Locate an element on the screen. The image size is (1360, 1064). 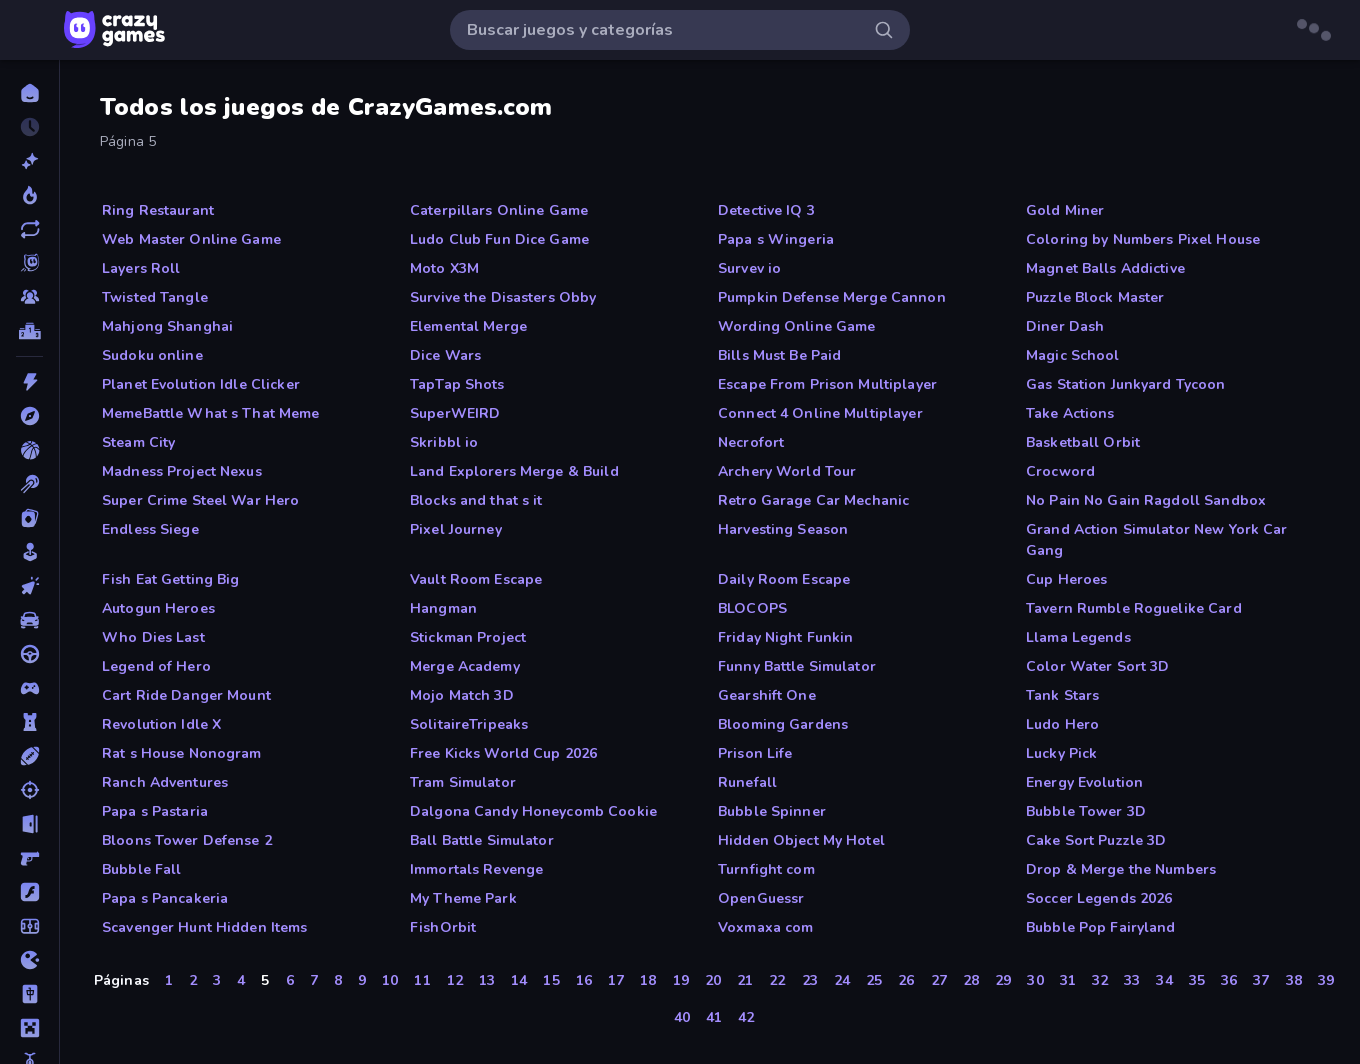
Mojo Match 3D is located at coordinates (462, 695).